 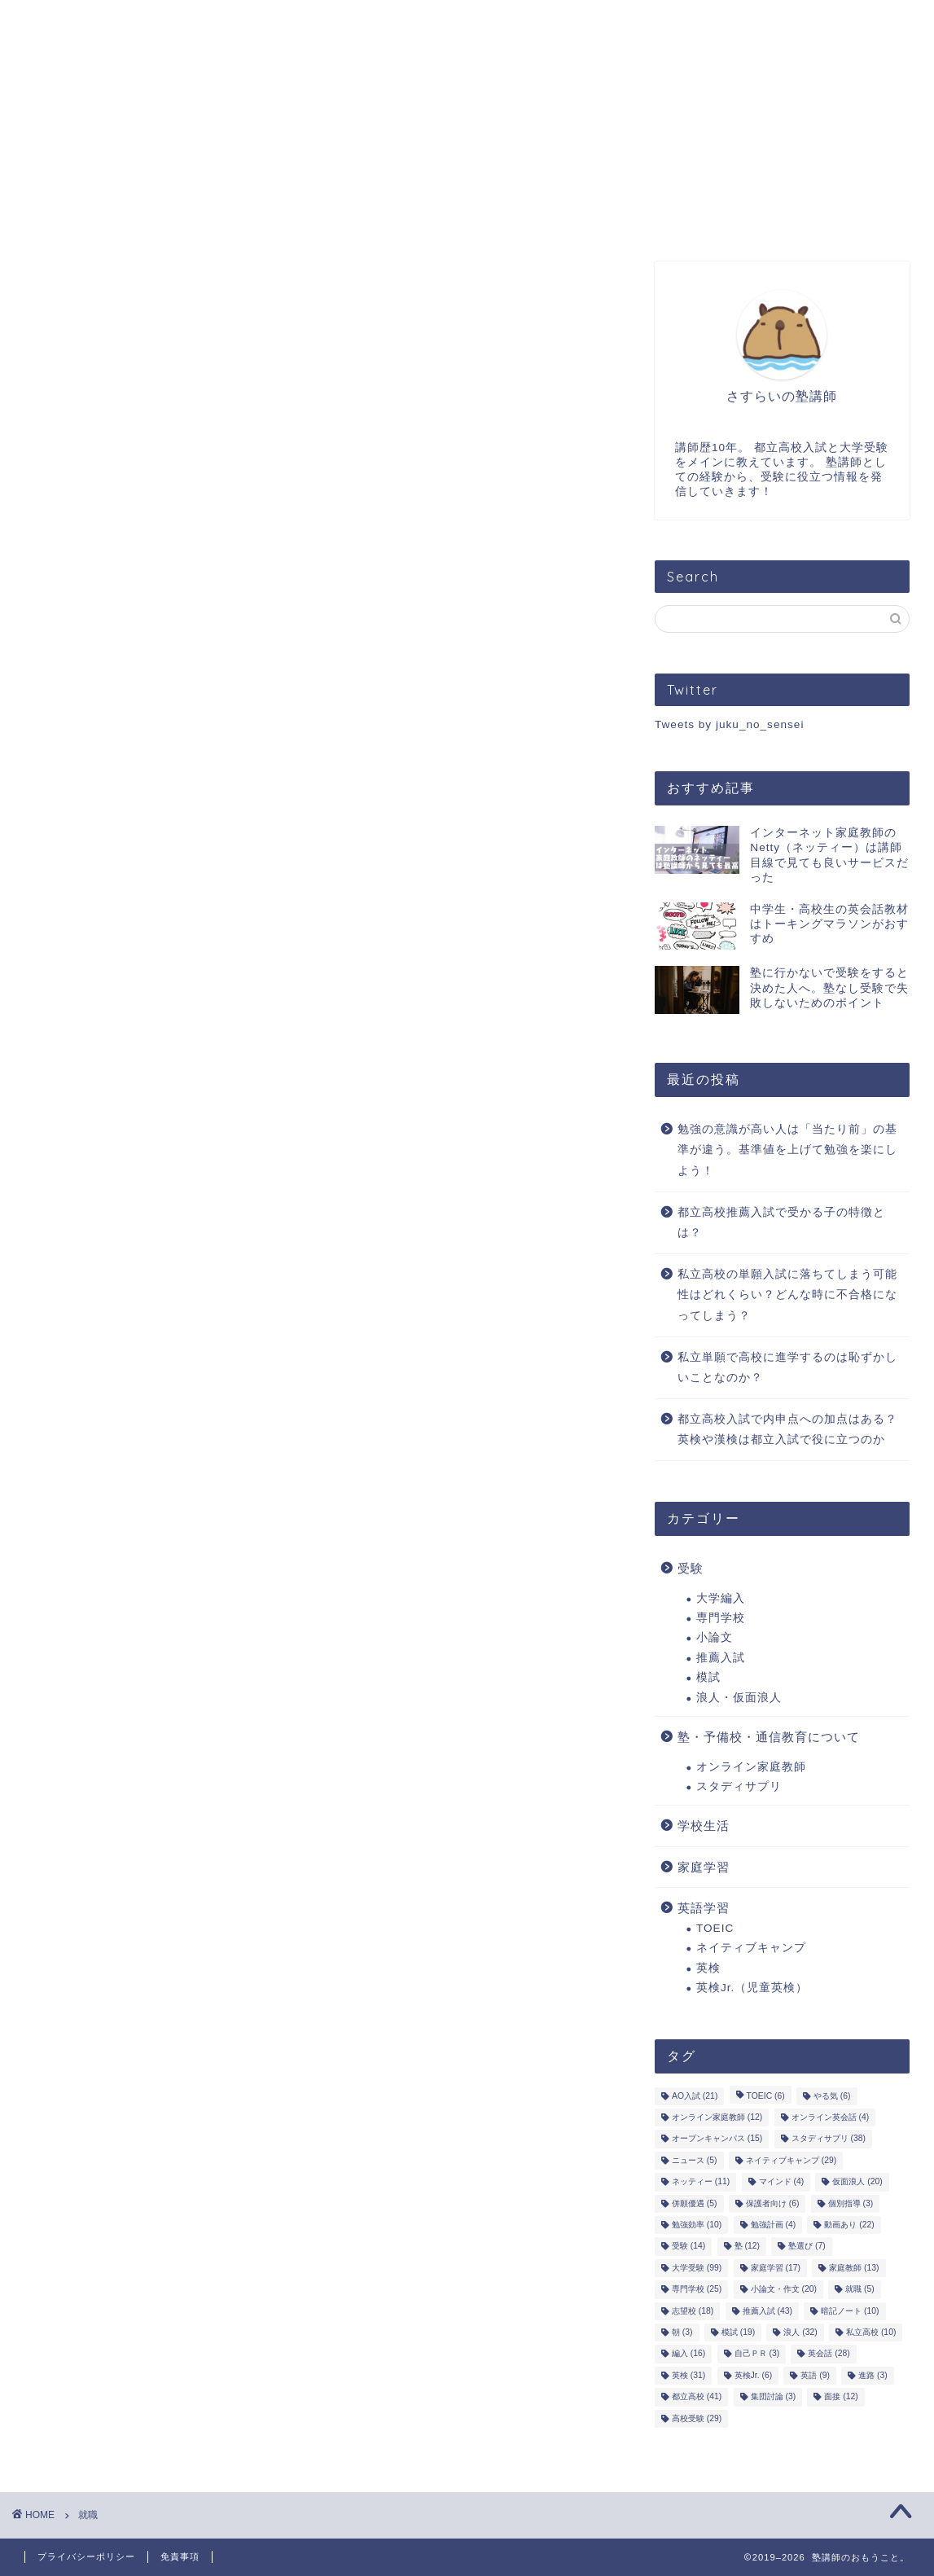 What do you see at coordinates (701, 2182) in the screenshot?
I see `ネッティー [ネッティー (11個の項目)]` at bounding box center [701, 2182].